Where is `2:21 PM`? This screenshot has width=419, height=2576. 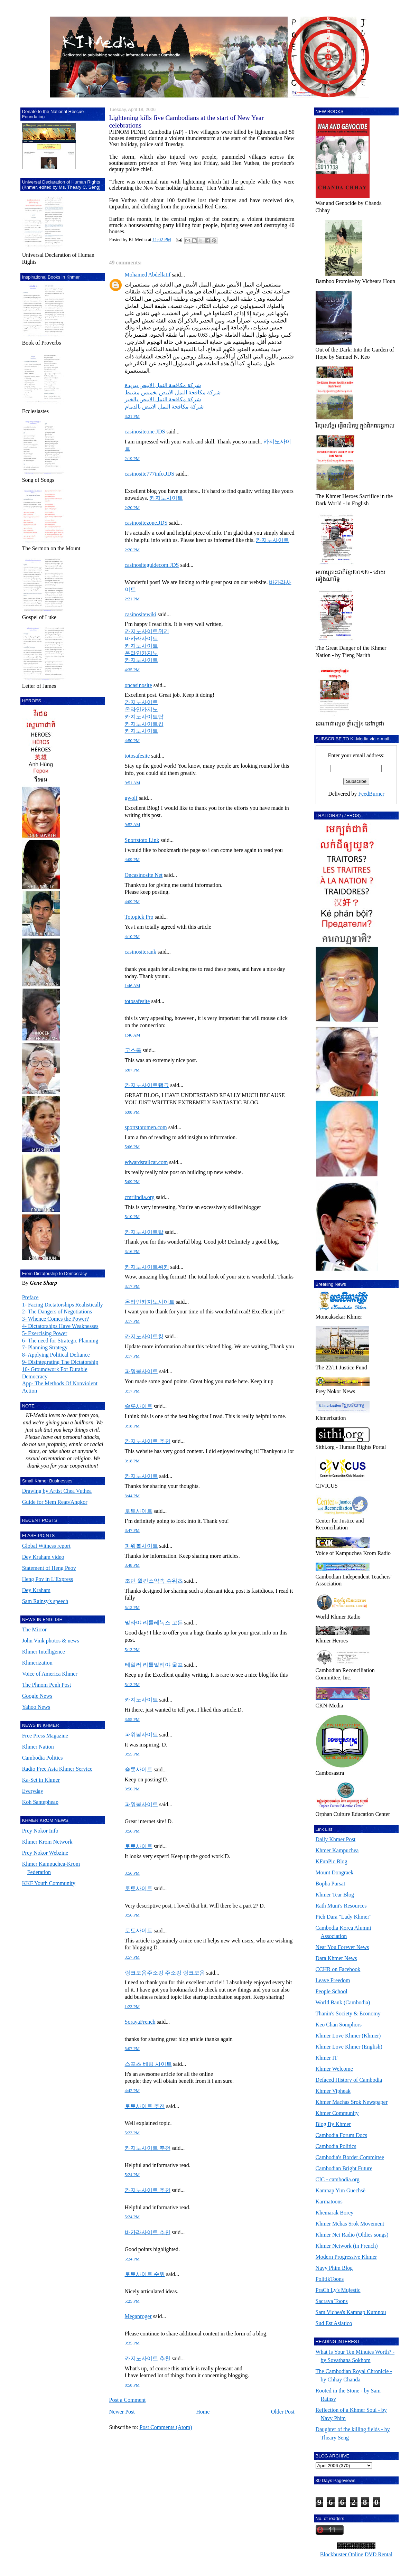 2:21 PM is located at coordinates (132, 599).